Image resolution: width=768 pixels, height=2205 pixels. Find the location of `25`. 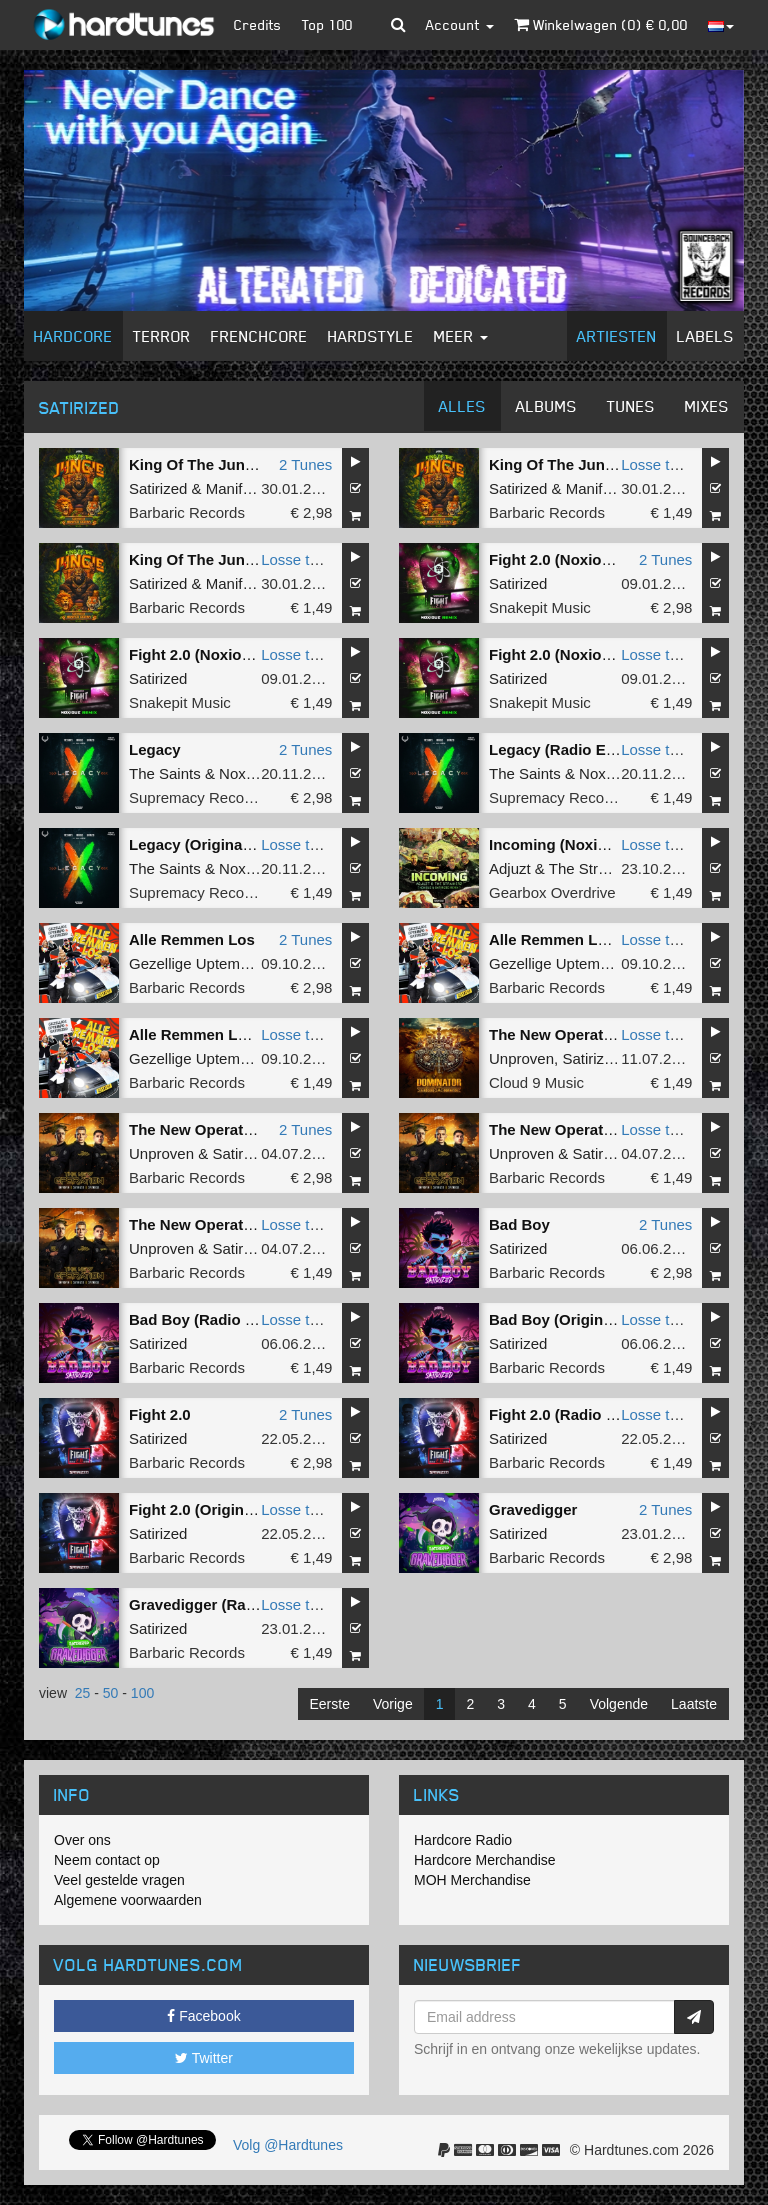

25 is located at coordinates (83, 1693).